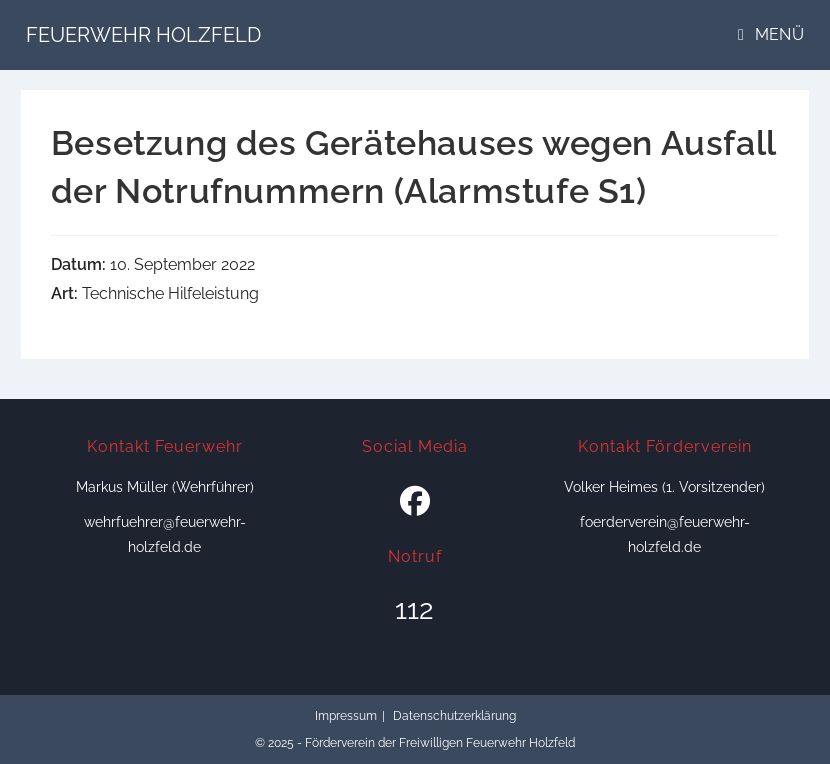 The height and width of the screenshot is (764, 830). What do you see at coordinates (143, 35) in the screenshot?
I see `Feuerwehr Holzfeld` at bounding box center [143, 35].